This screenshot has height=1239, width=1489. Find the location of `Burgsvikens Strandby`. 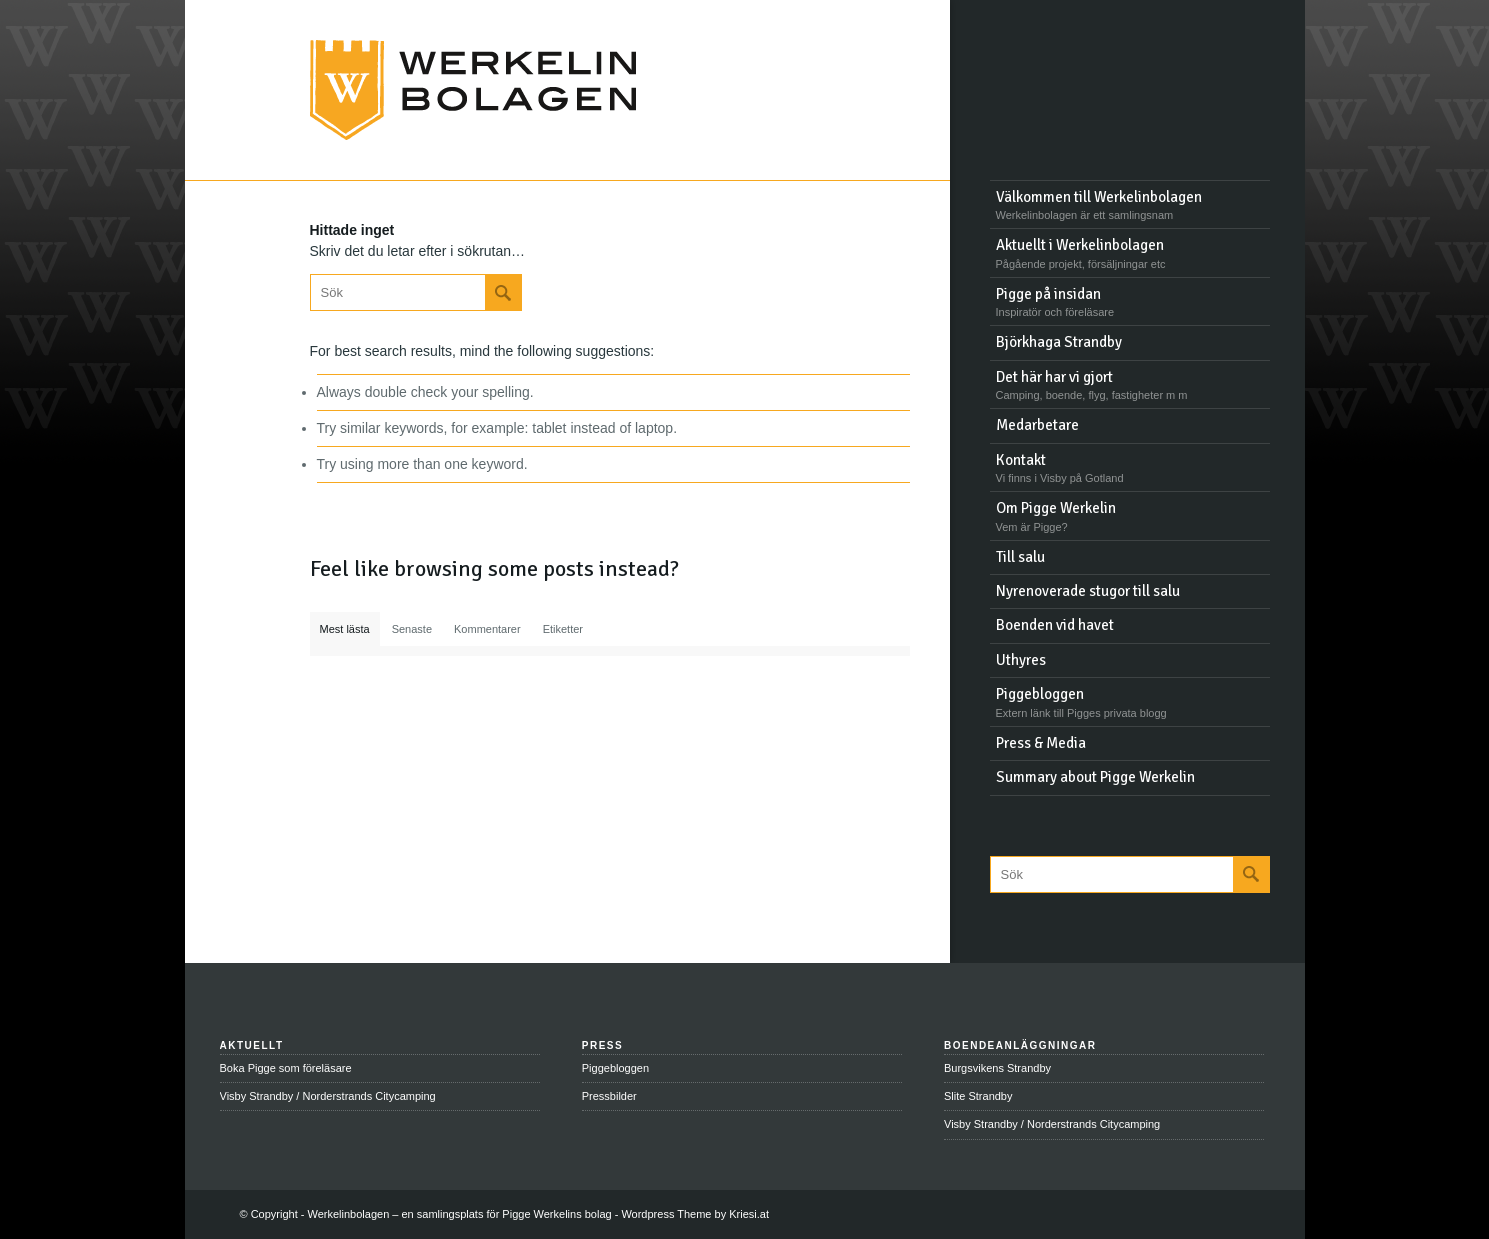

Burgsvikens Strandby is located at coordinates (997, 1068).